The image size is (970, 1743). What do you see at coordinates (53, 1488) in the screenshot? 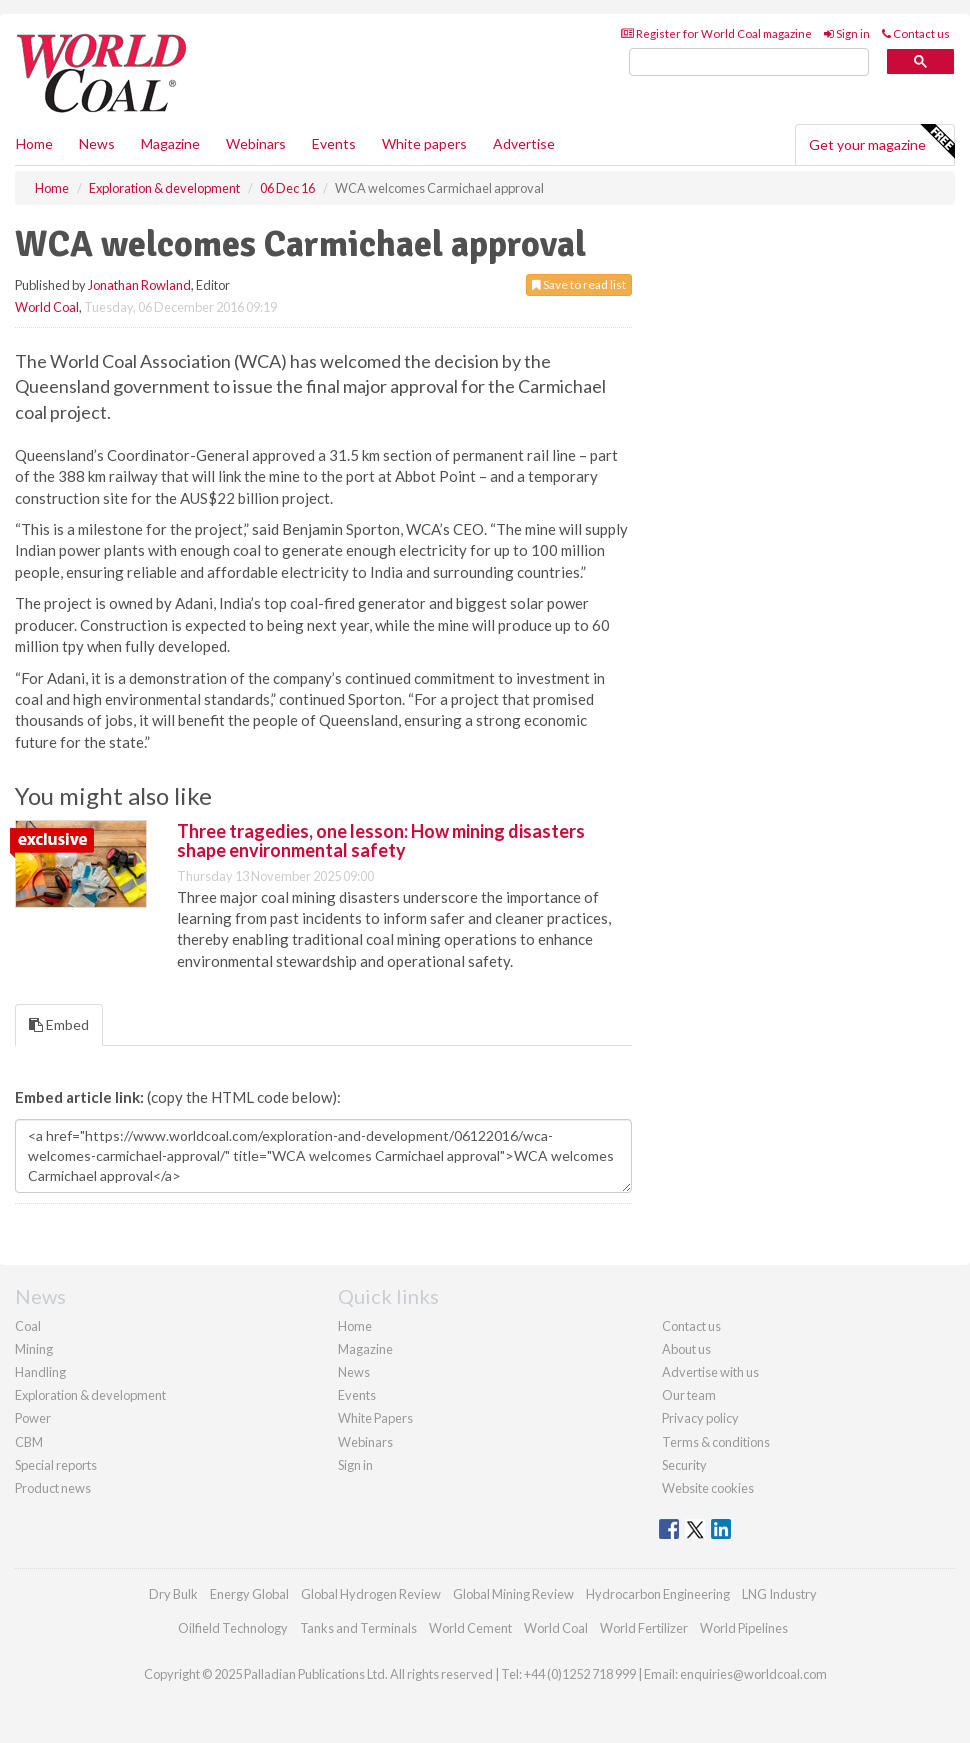
I see `Product news` at bounding box center [53, 1488].